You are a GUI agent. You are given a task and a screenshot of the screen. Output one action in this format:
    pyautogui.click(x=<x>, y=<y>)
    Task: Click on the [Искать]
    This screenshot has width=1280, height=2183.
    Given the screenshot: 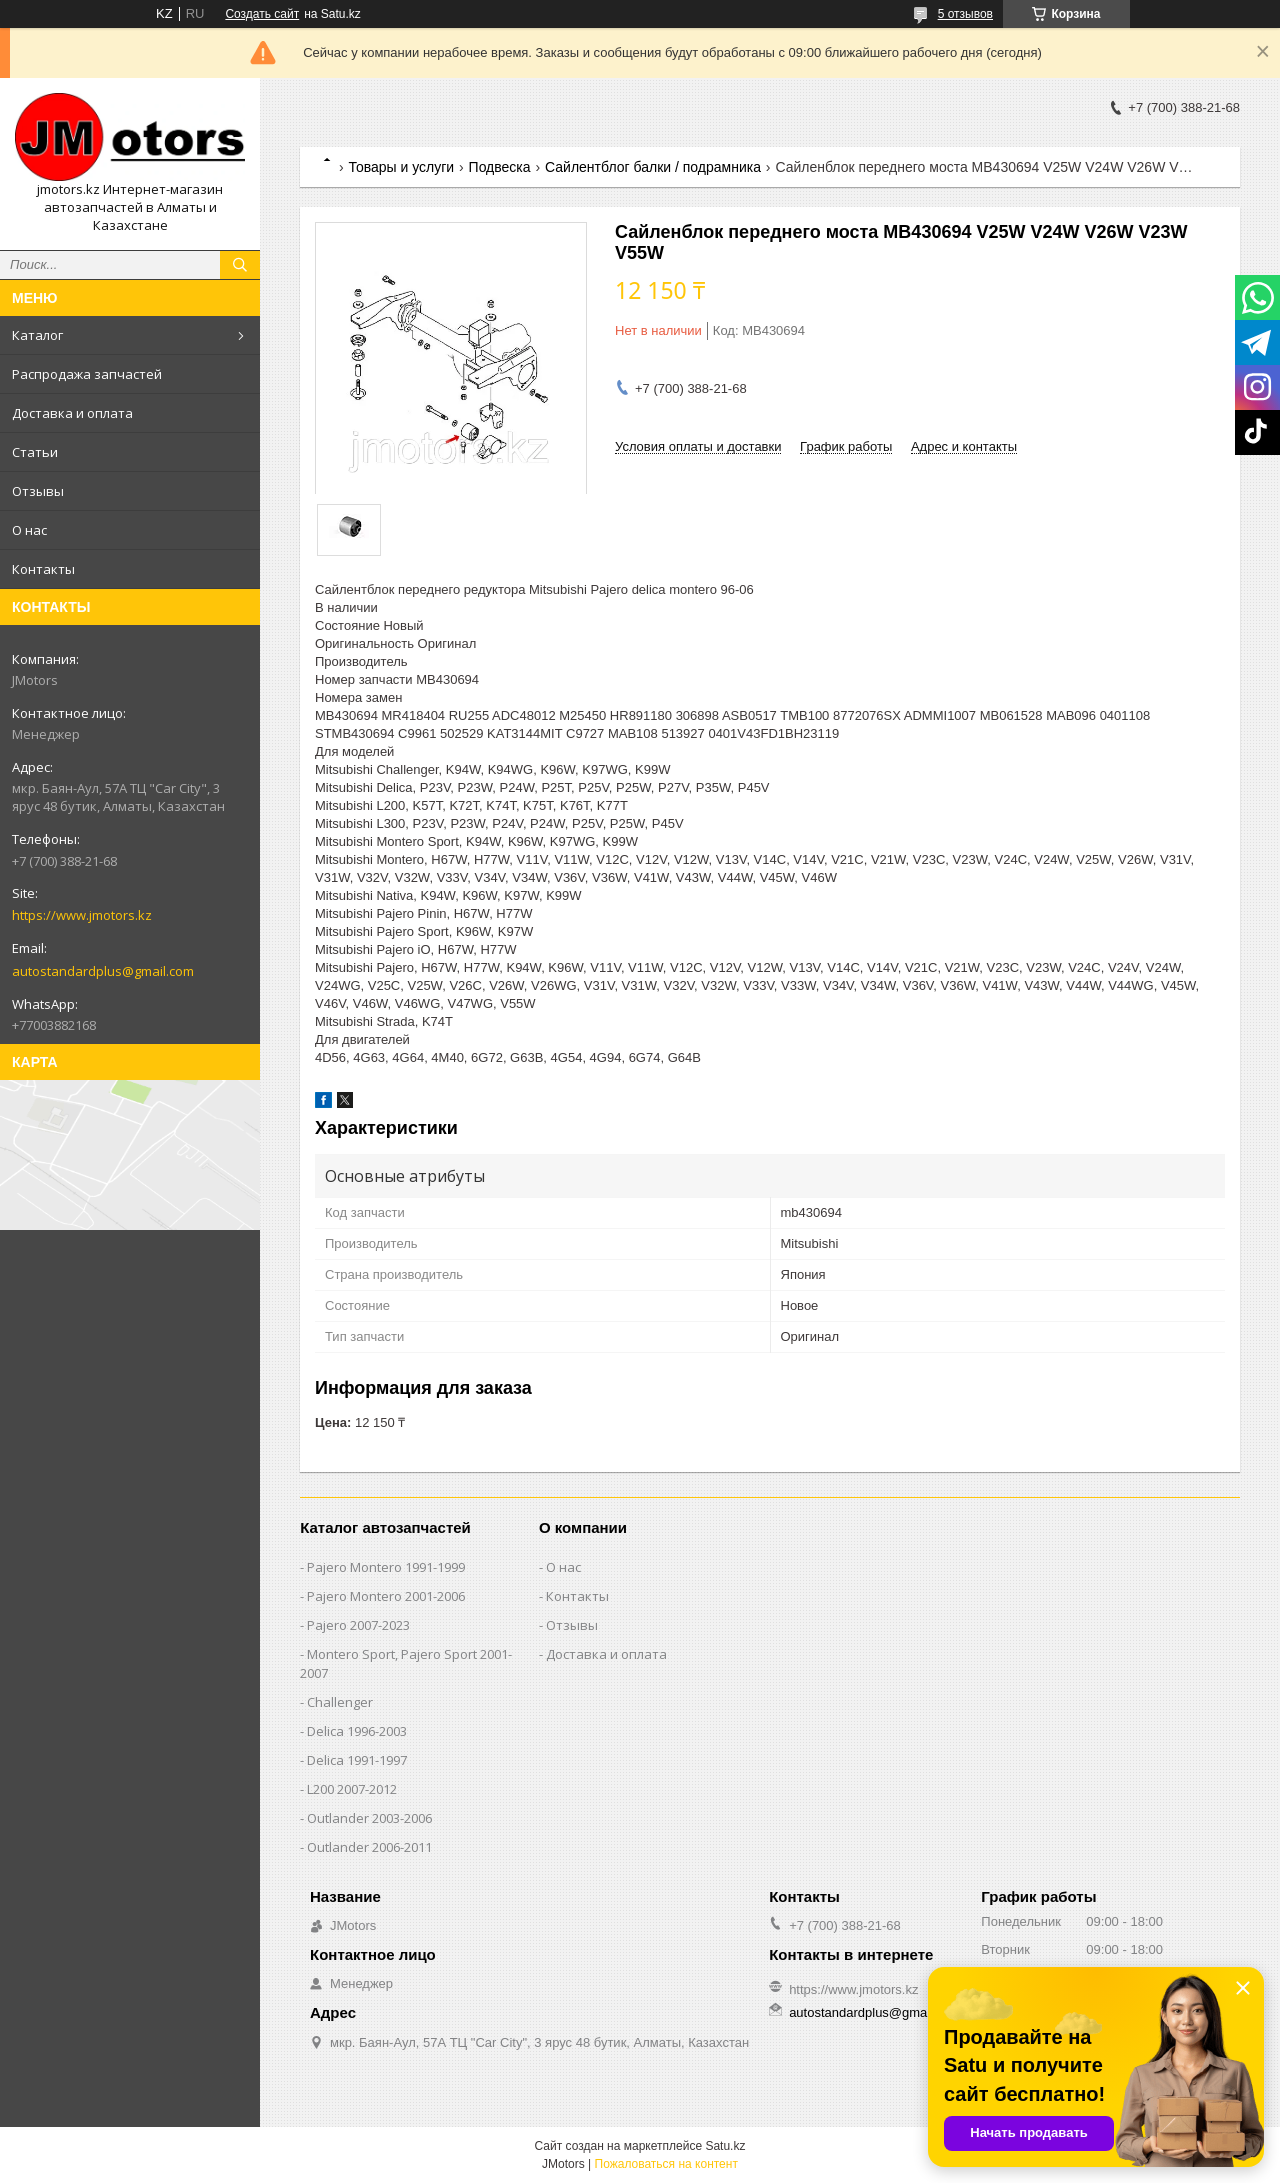 What is the action you would take?
    pyautogui.click(x=240, y=265)
    